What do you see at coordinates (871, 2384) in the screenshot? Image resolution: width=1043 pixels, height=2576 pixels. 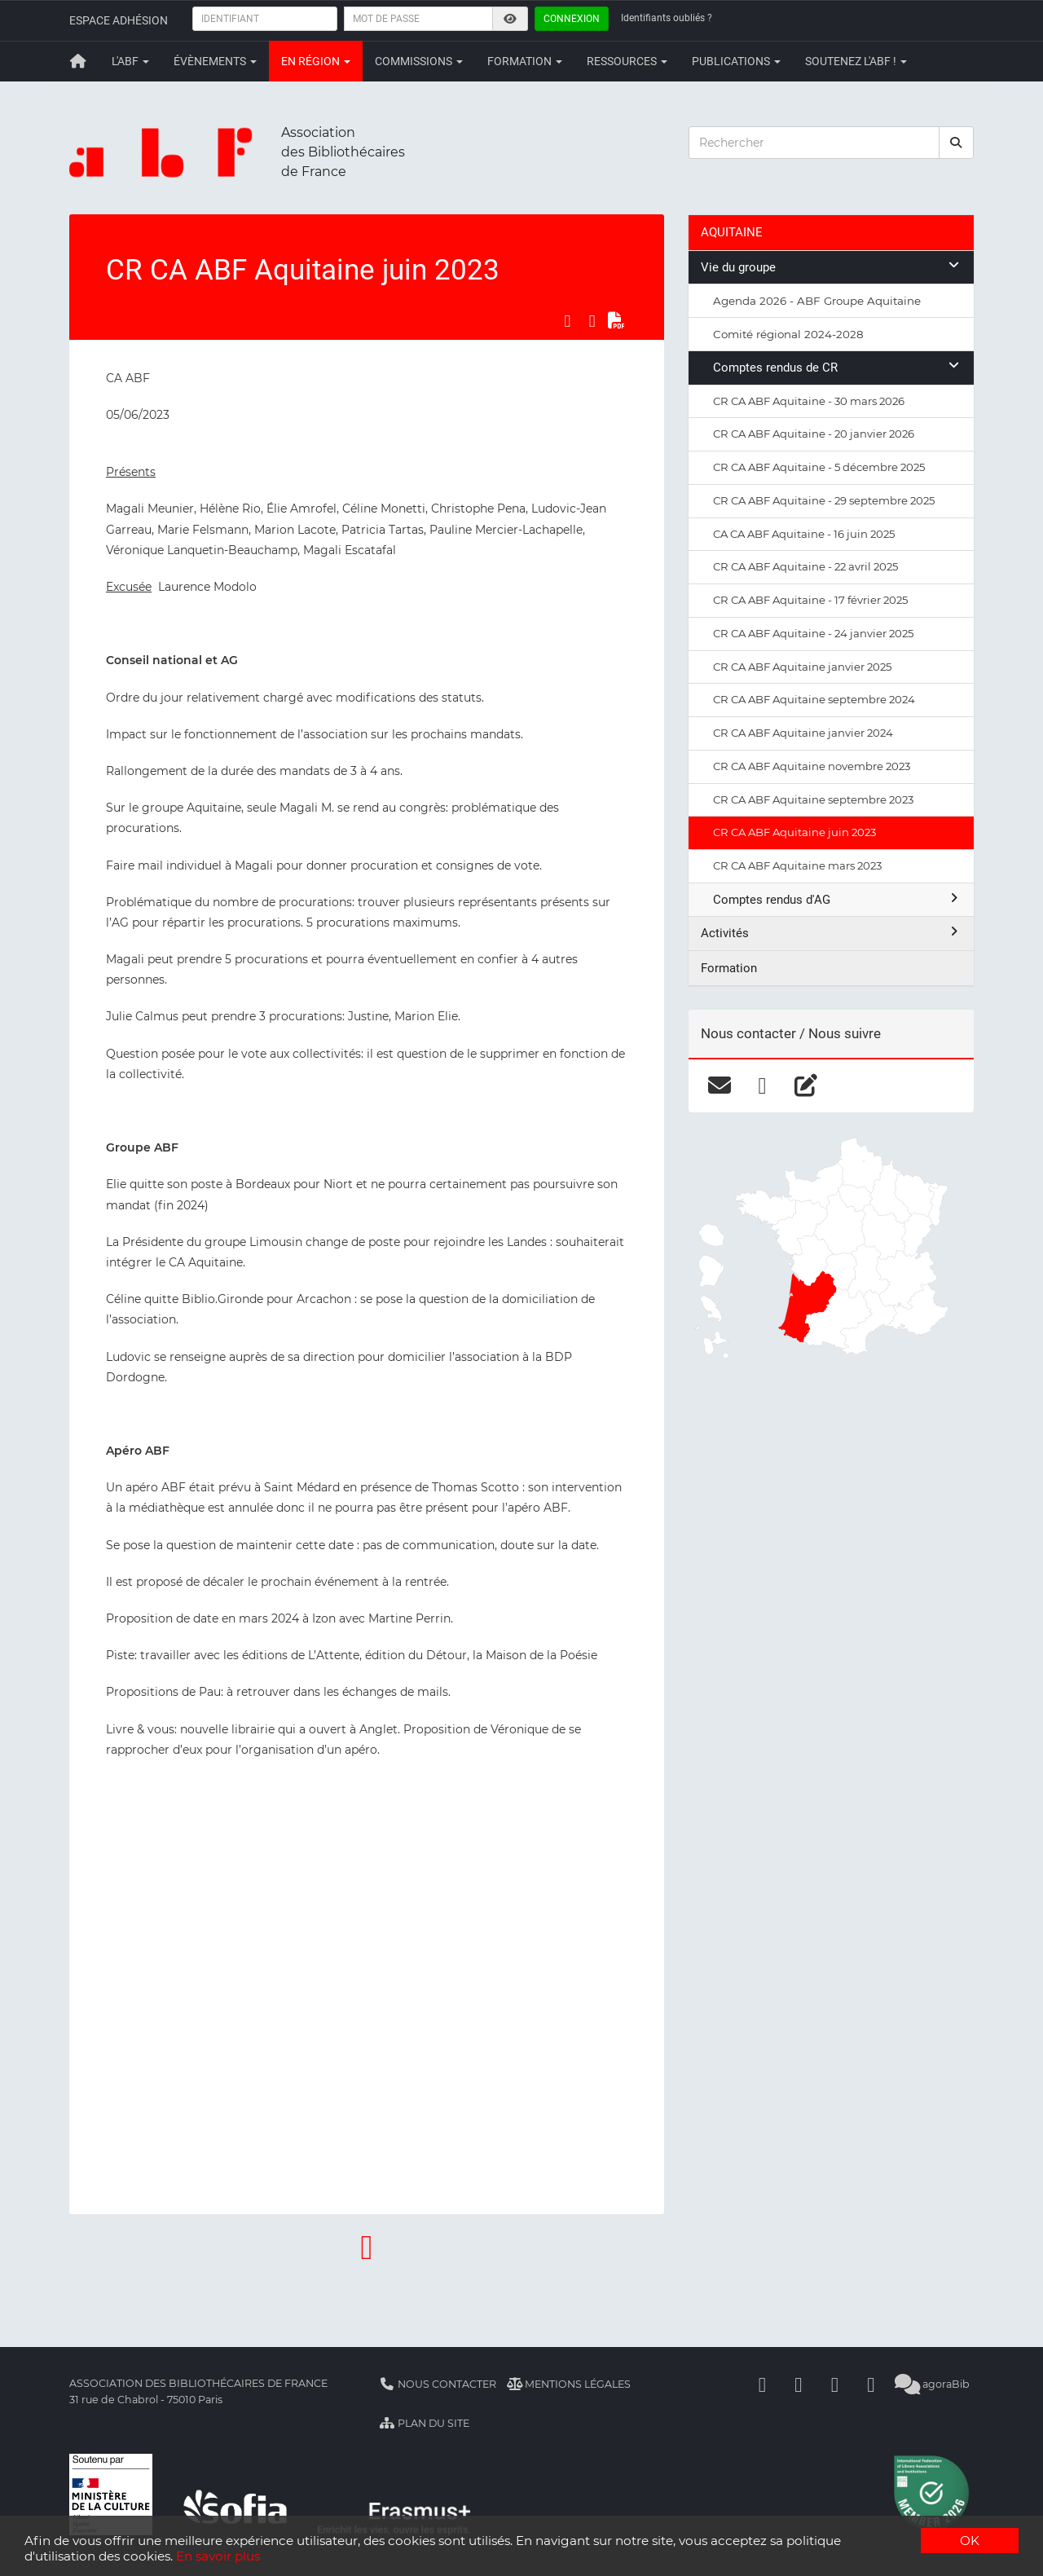 I see `[Slideshare]` at bounding box center [871, 2384].